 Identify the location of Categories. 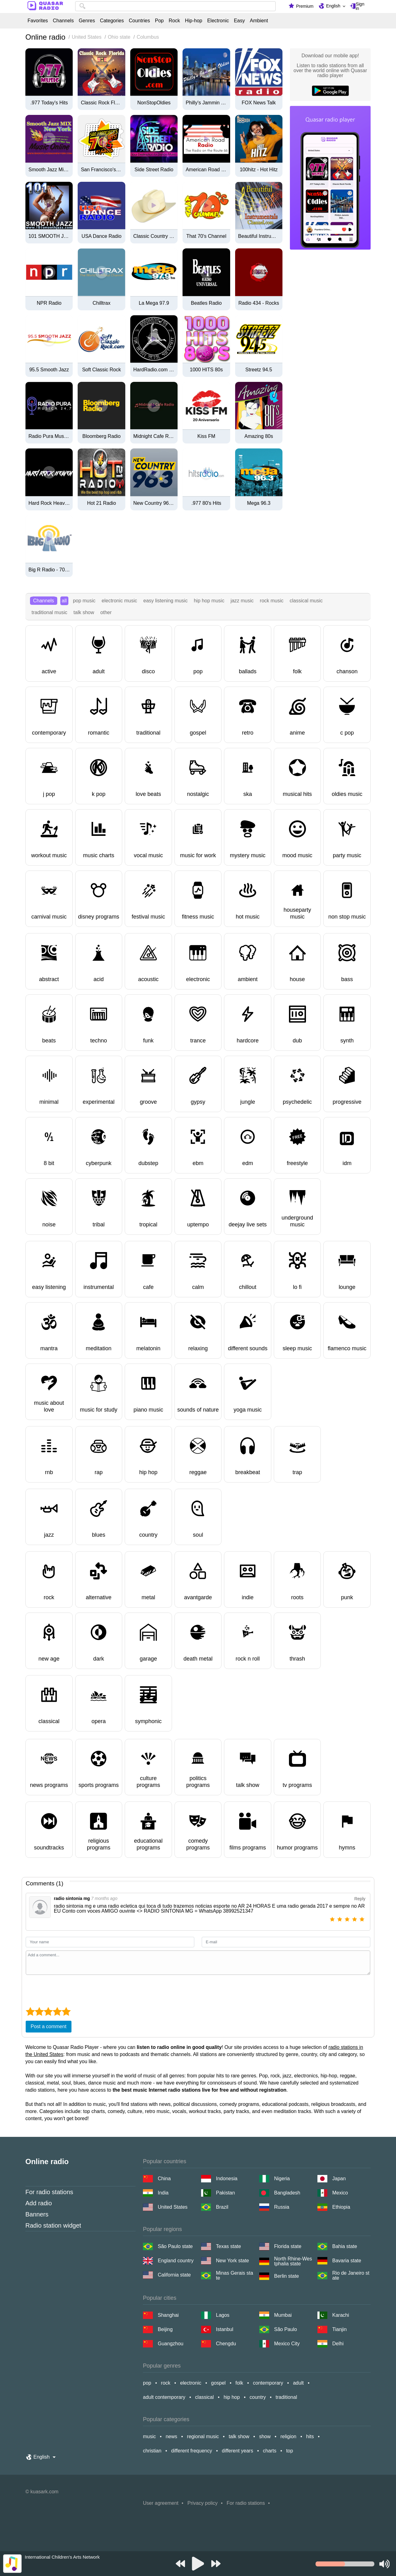
(112, 20).